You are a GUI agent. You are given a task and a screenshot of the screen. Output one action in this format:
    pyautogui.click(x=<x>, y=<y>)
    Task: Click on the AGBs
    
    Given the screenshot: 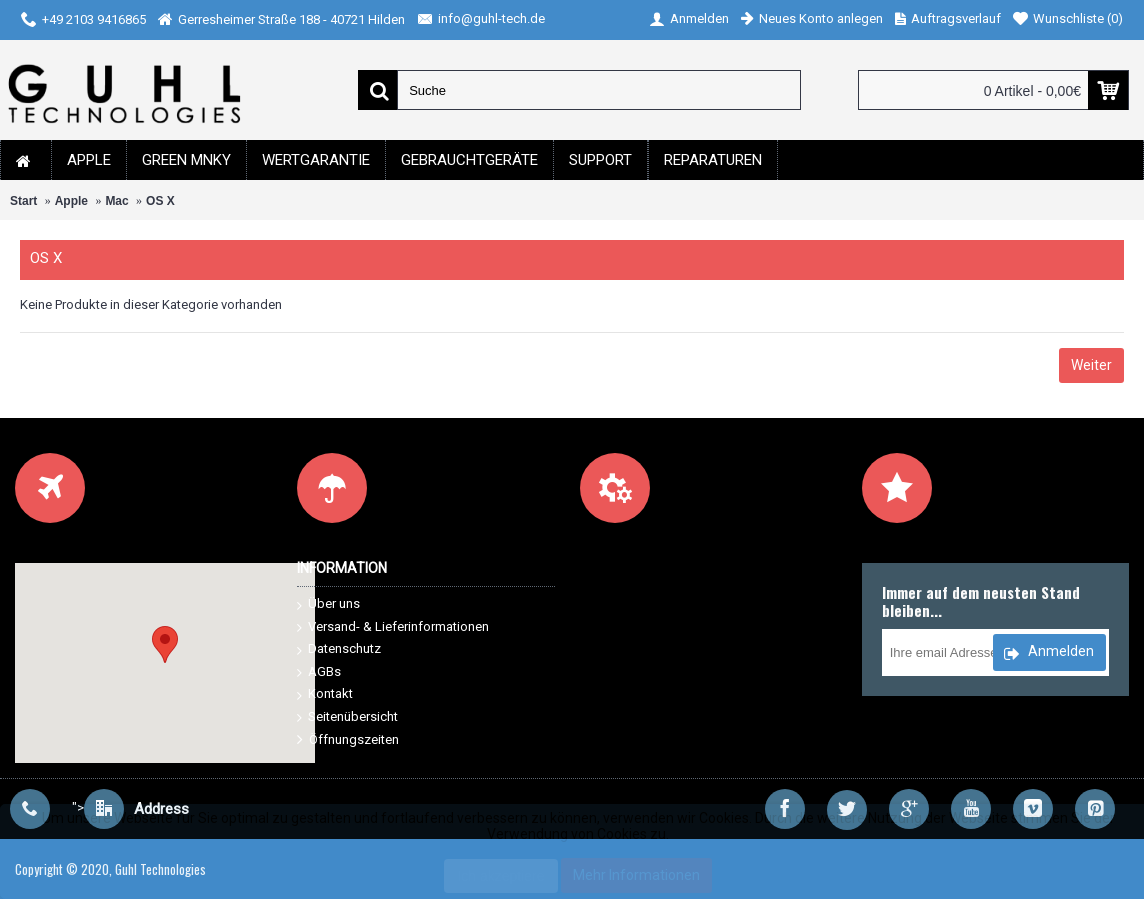 What is the action you would take?
    pyautogui.click(x=319, y=672)
    